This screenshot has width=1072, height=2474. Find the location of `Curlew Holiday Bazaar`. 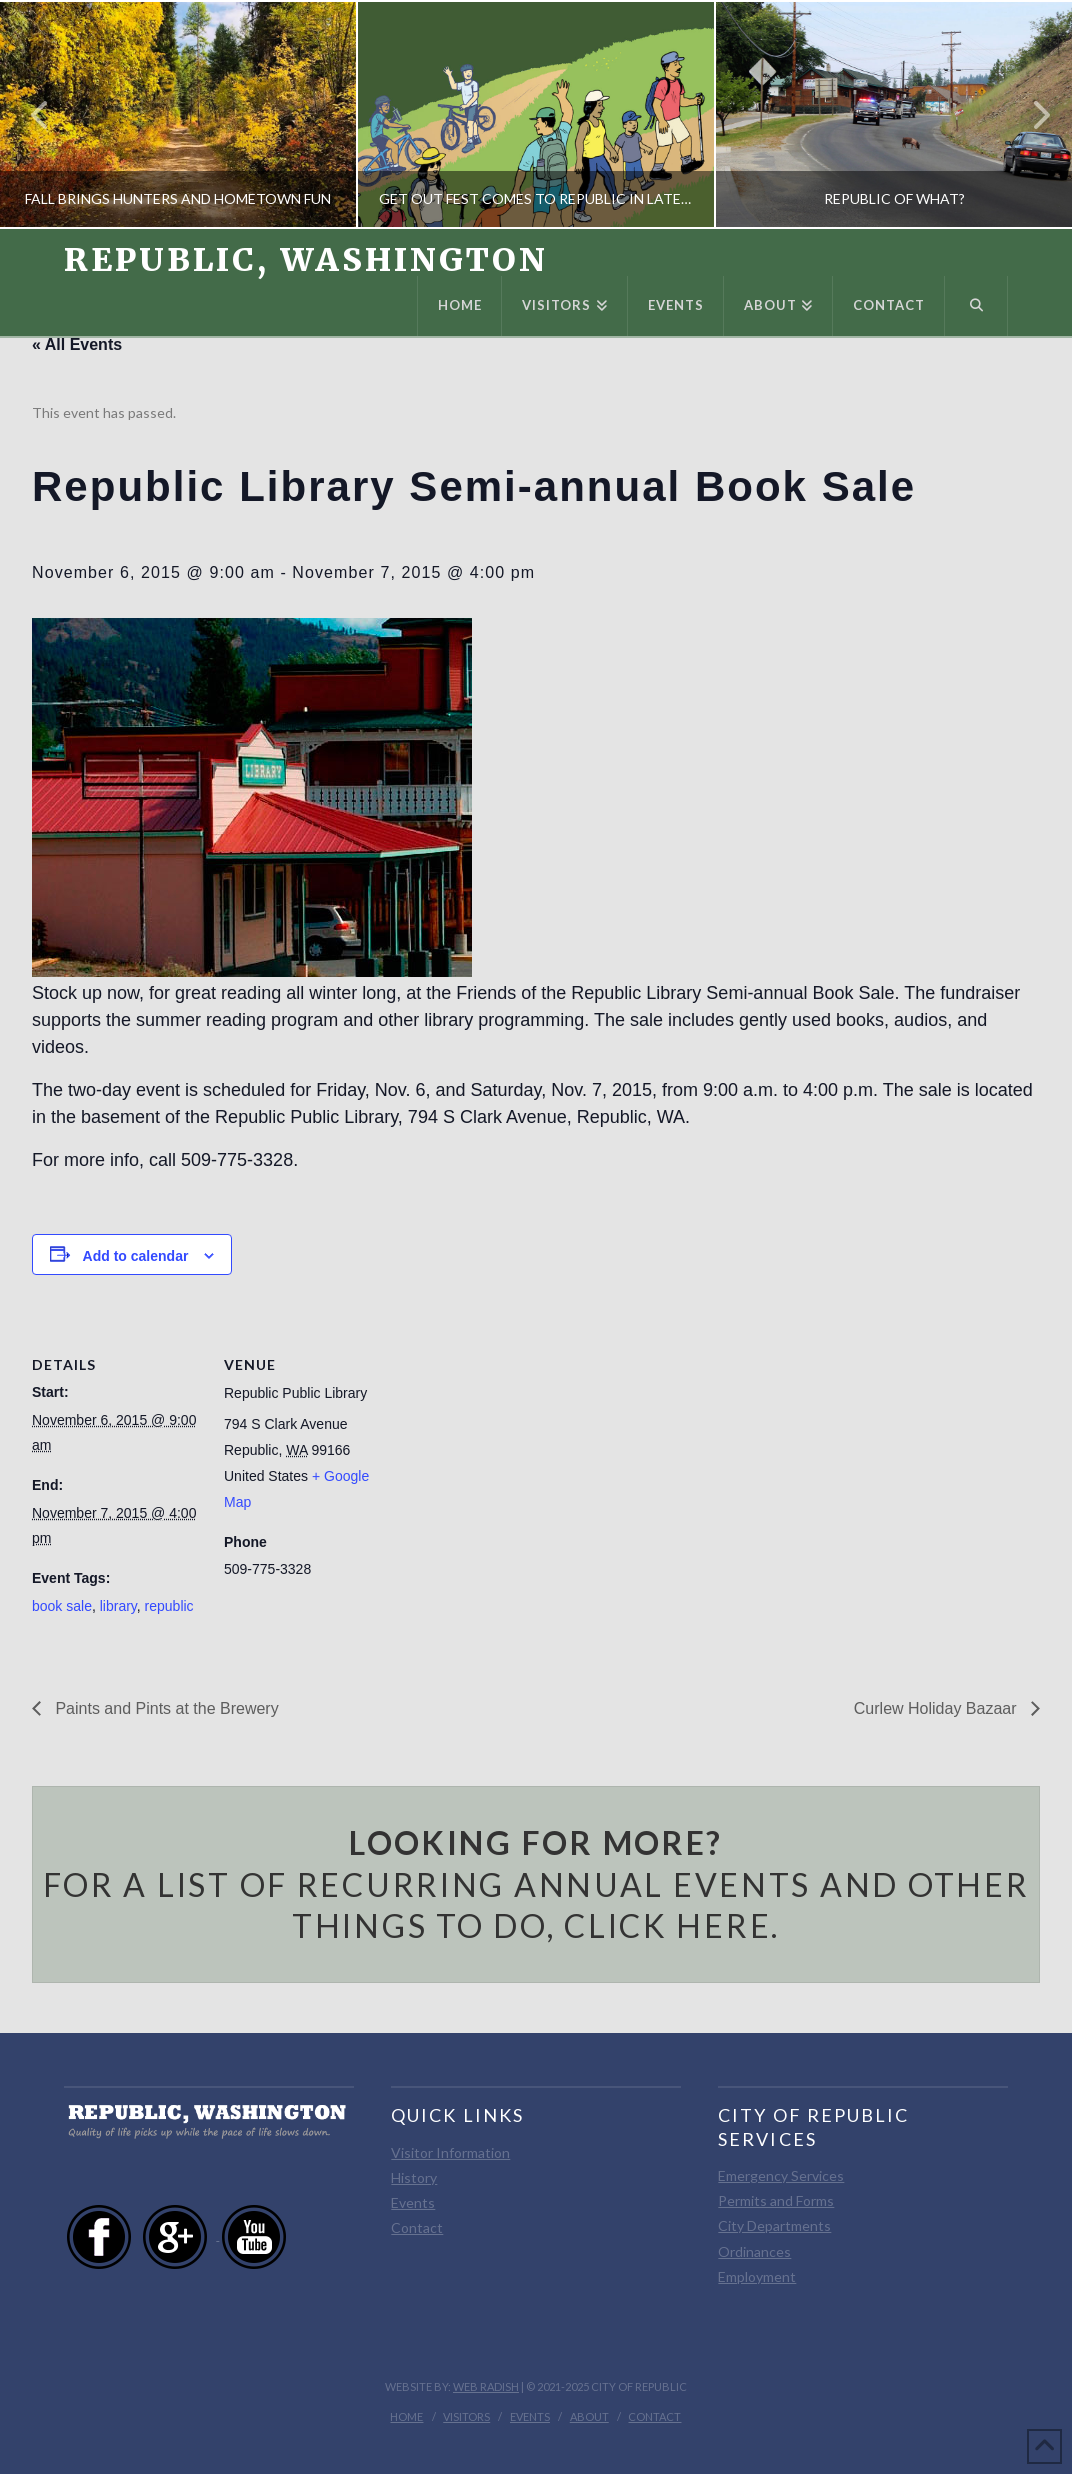

Curlew Holiday Bazaar is located at coordinates (937, 1708).